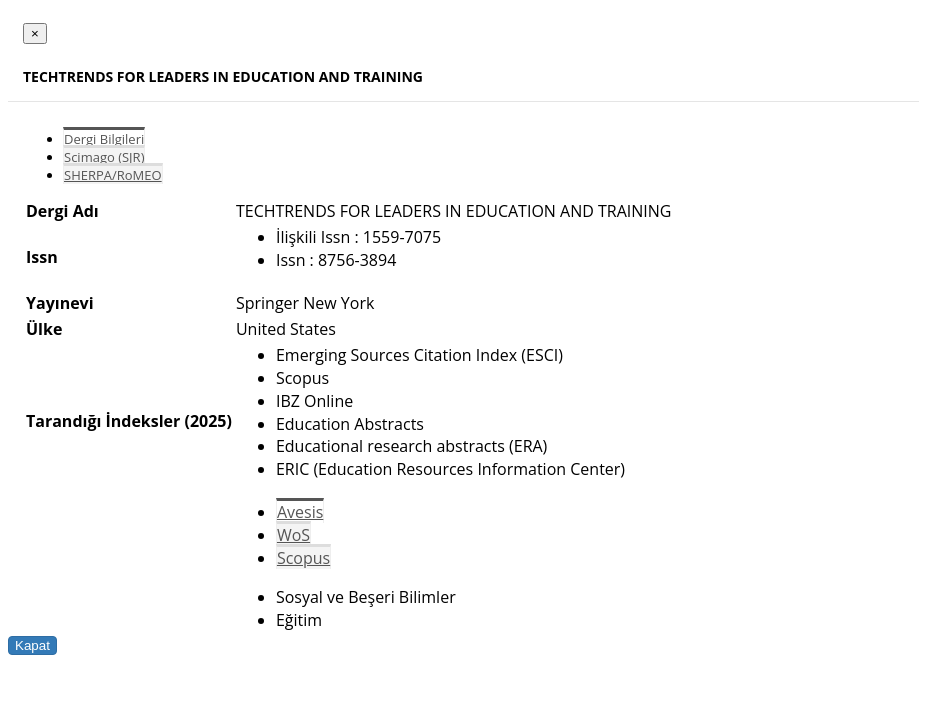 The width and height of the screenshot is (927, 720). I want to click on Ülke, so click(44, 329).